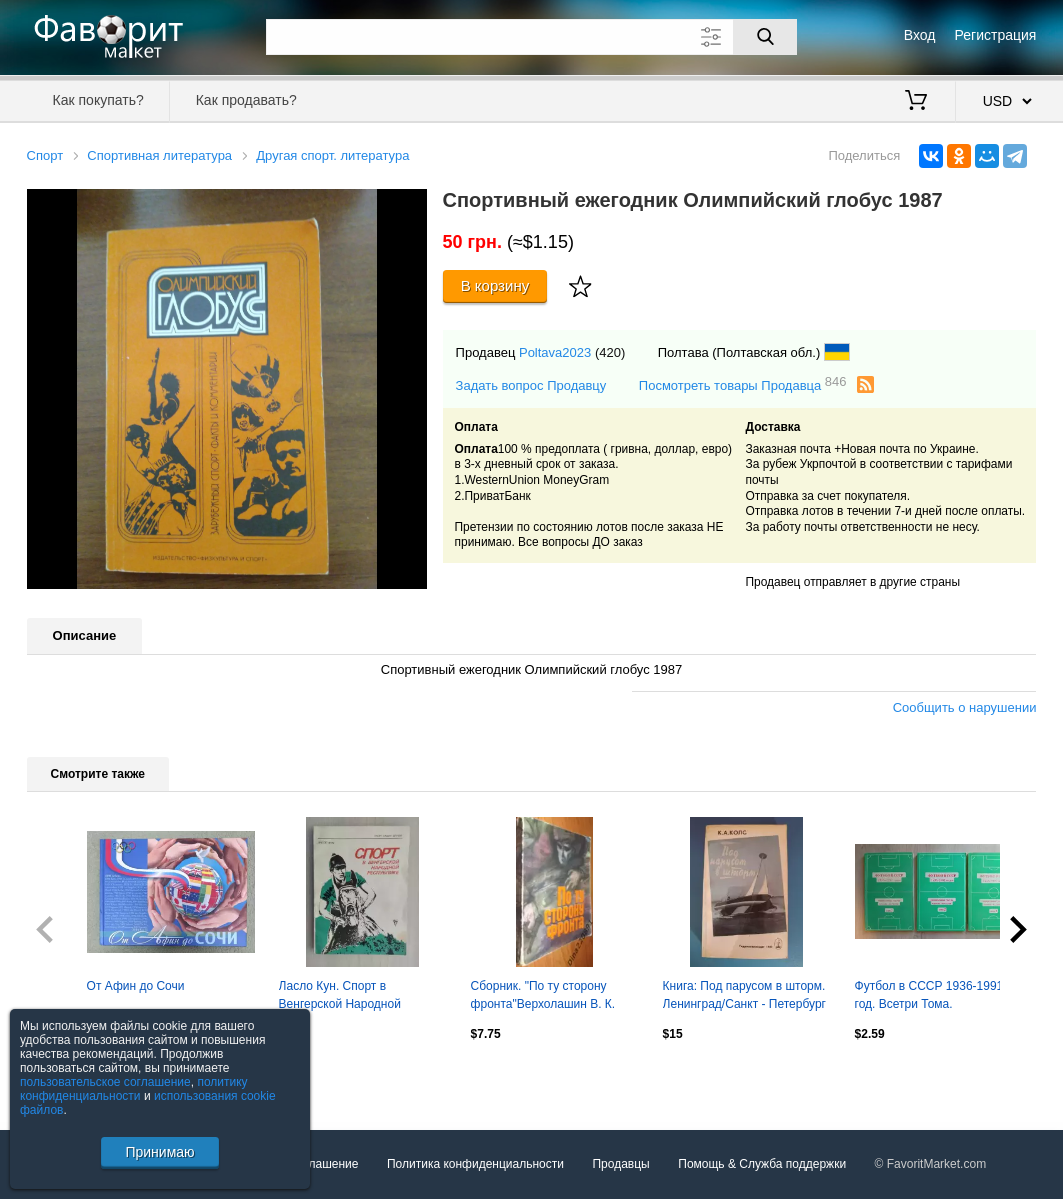 This screenshot has height=1199, width=1063. I want to click on Помощь & Служба поддержки, so click(762, 1164).